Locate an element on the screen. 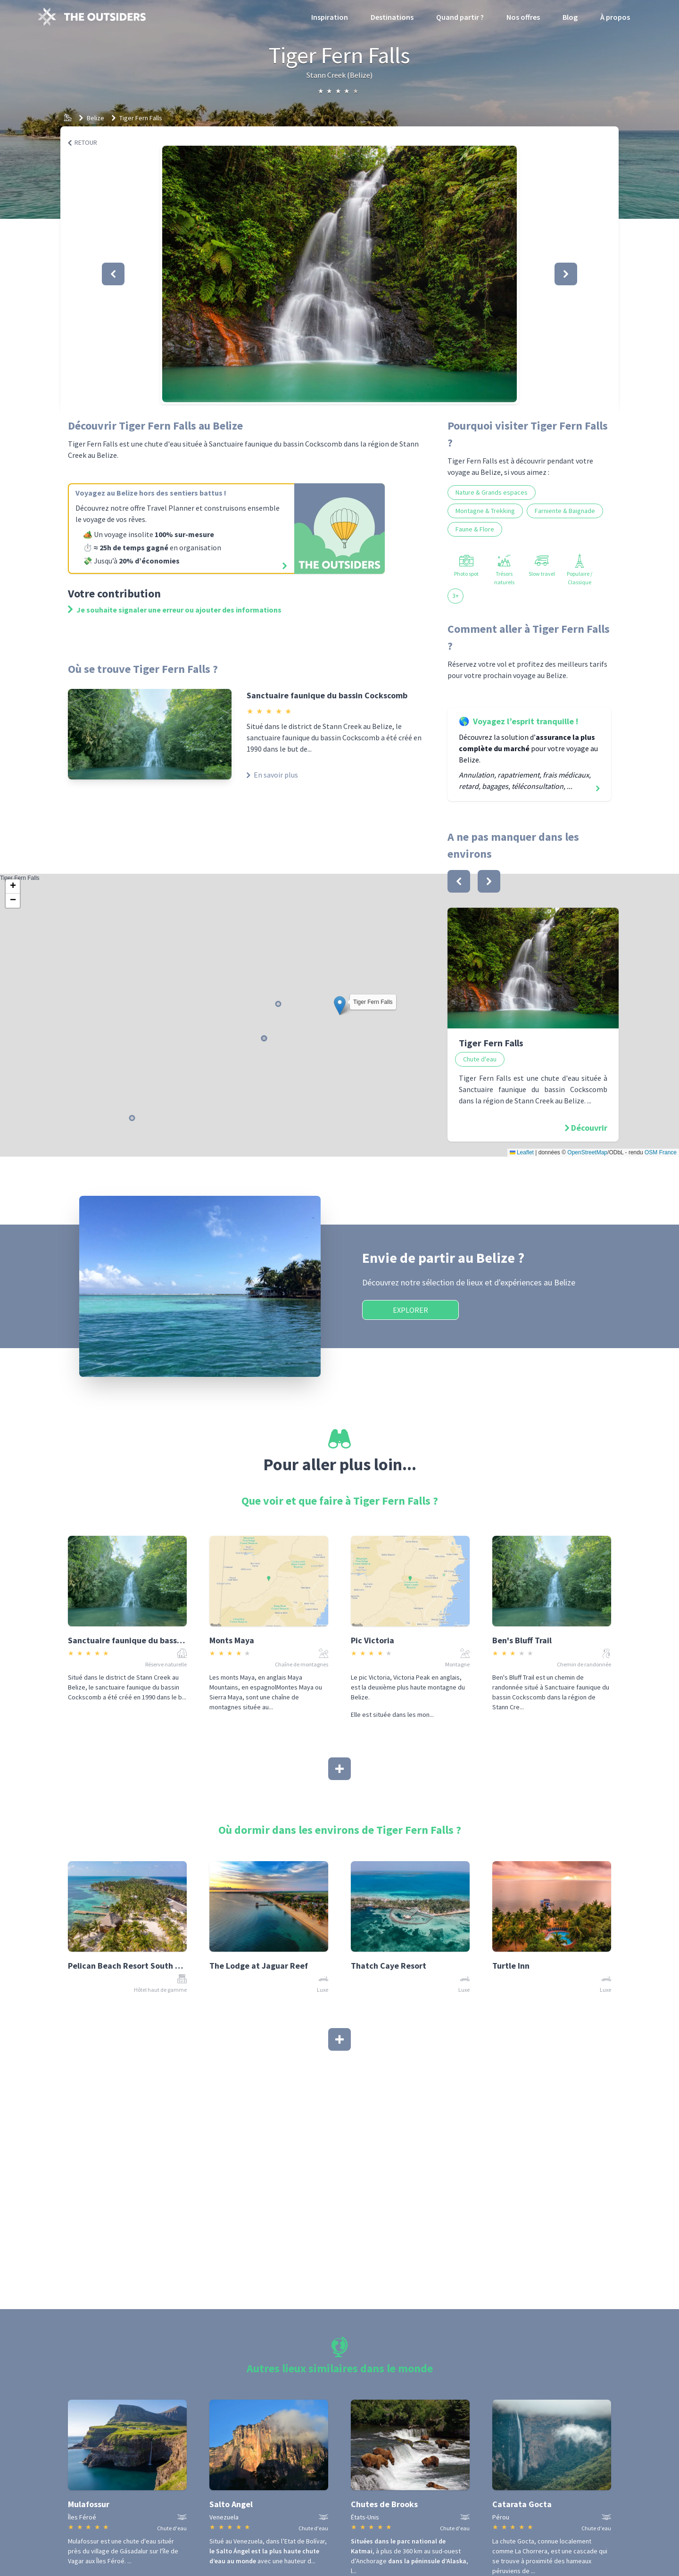  OpenStreetMap is located at coordinates (587, 1152).